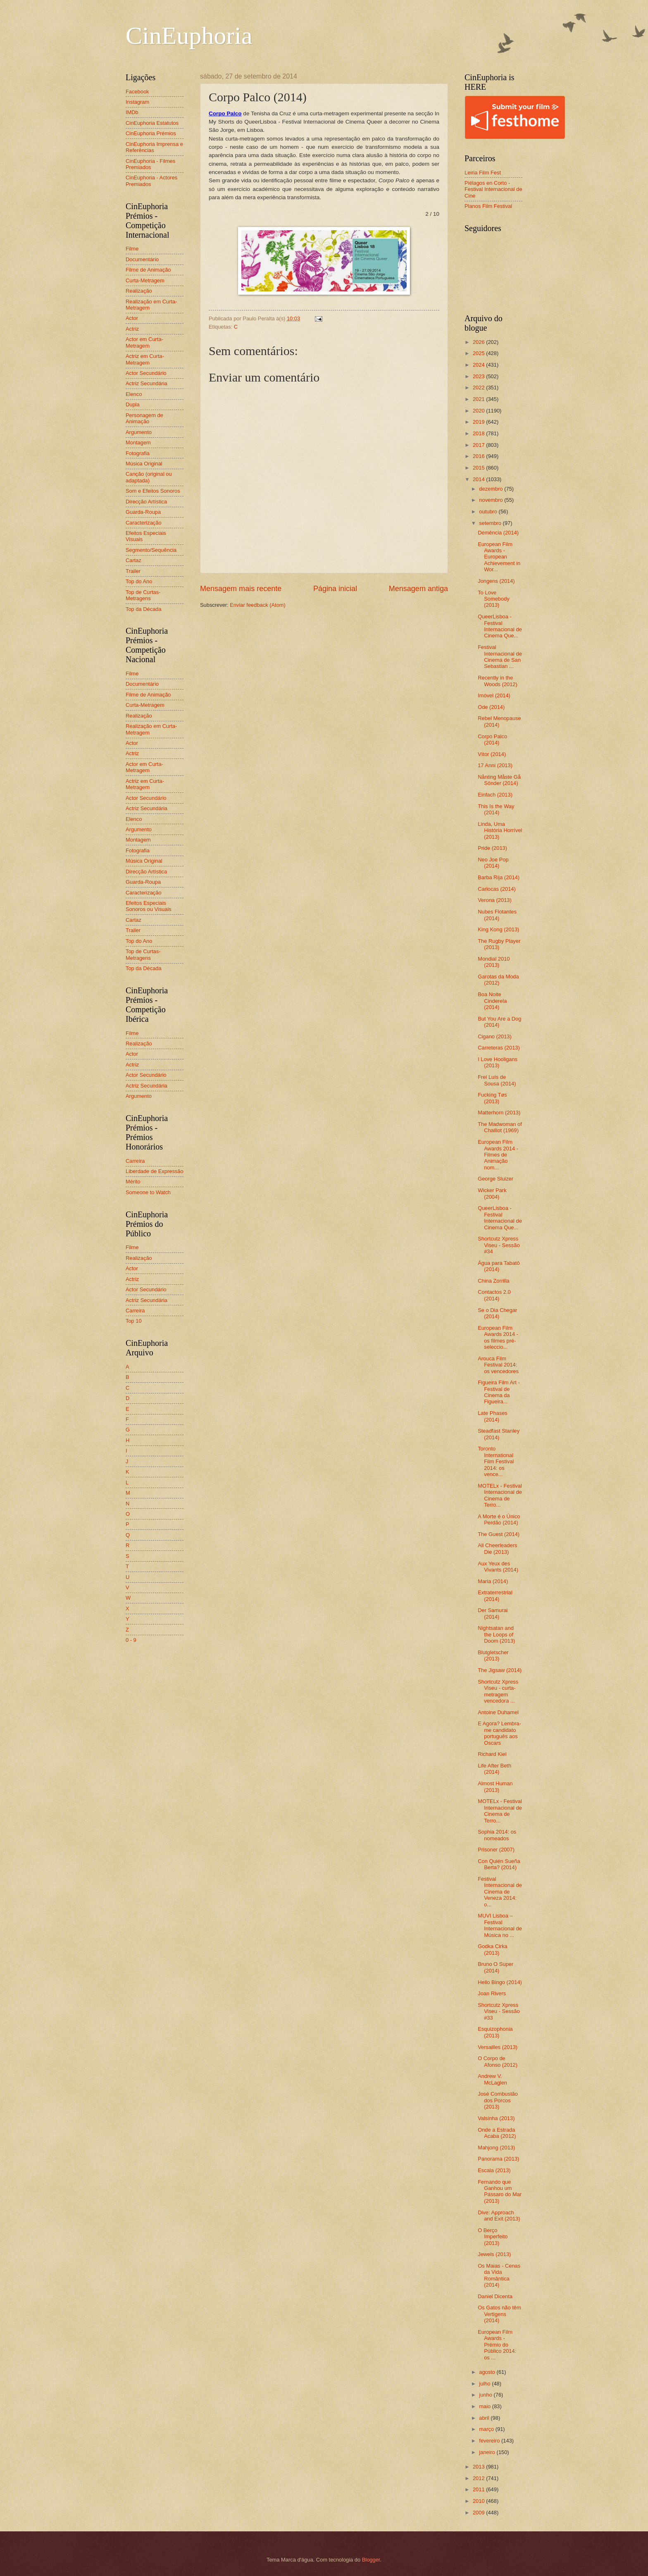  What do you see at coordinates (133, 1181) in the screenshot?
I see `Mérito` at bounding box center [133, 1181].